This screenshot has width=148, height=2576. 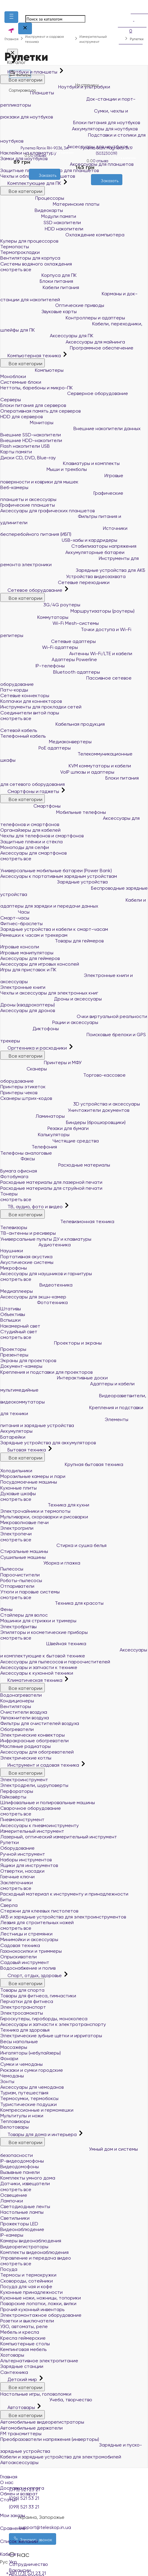 What do you see at coordinates (44, 1128) in the screenshot?
I see `Резаки для бумаги` at bounding box center [44, 1128].